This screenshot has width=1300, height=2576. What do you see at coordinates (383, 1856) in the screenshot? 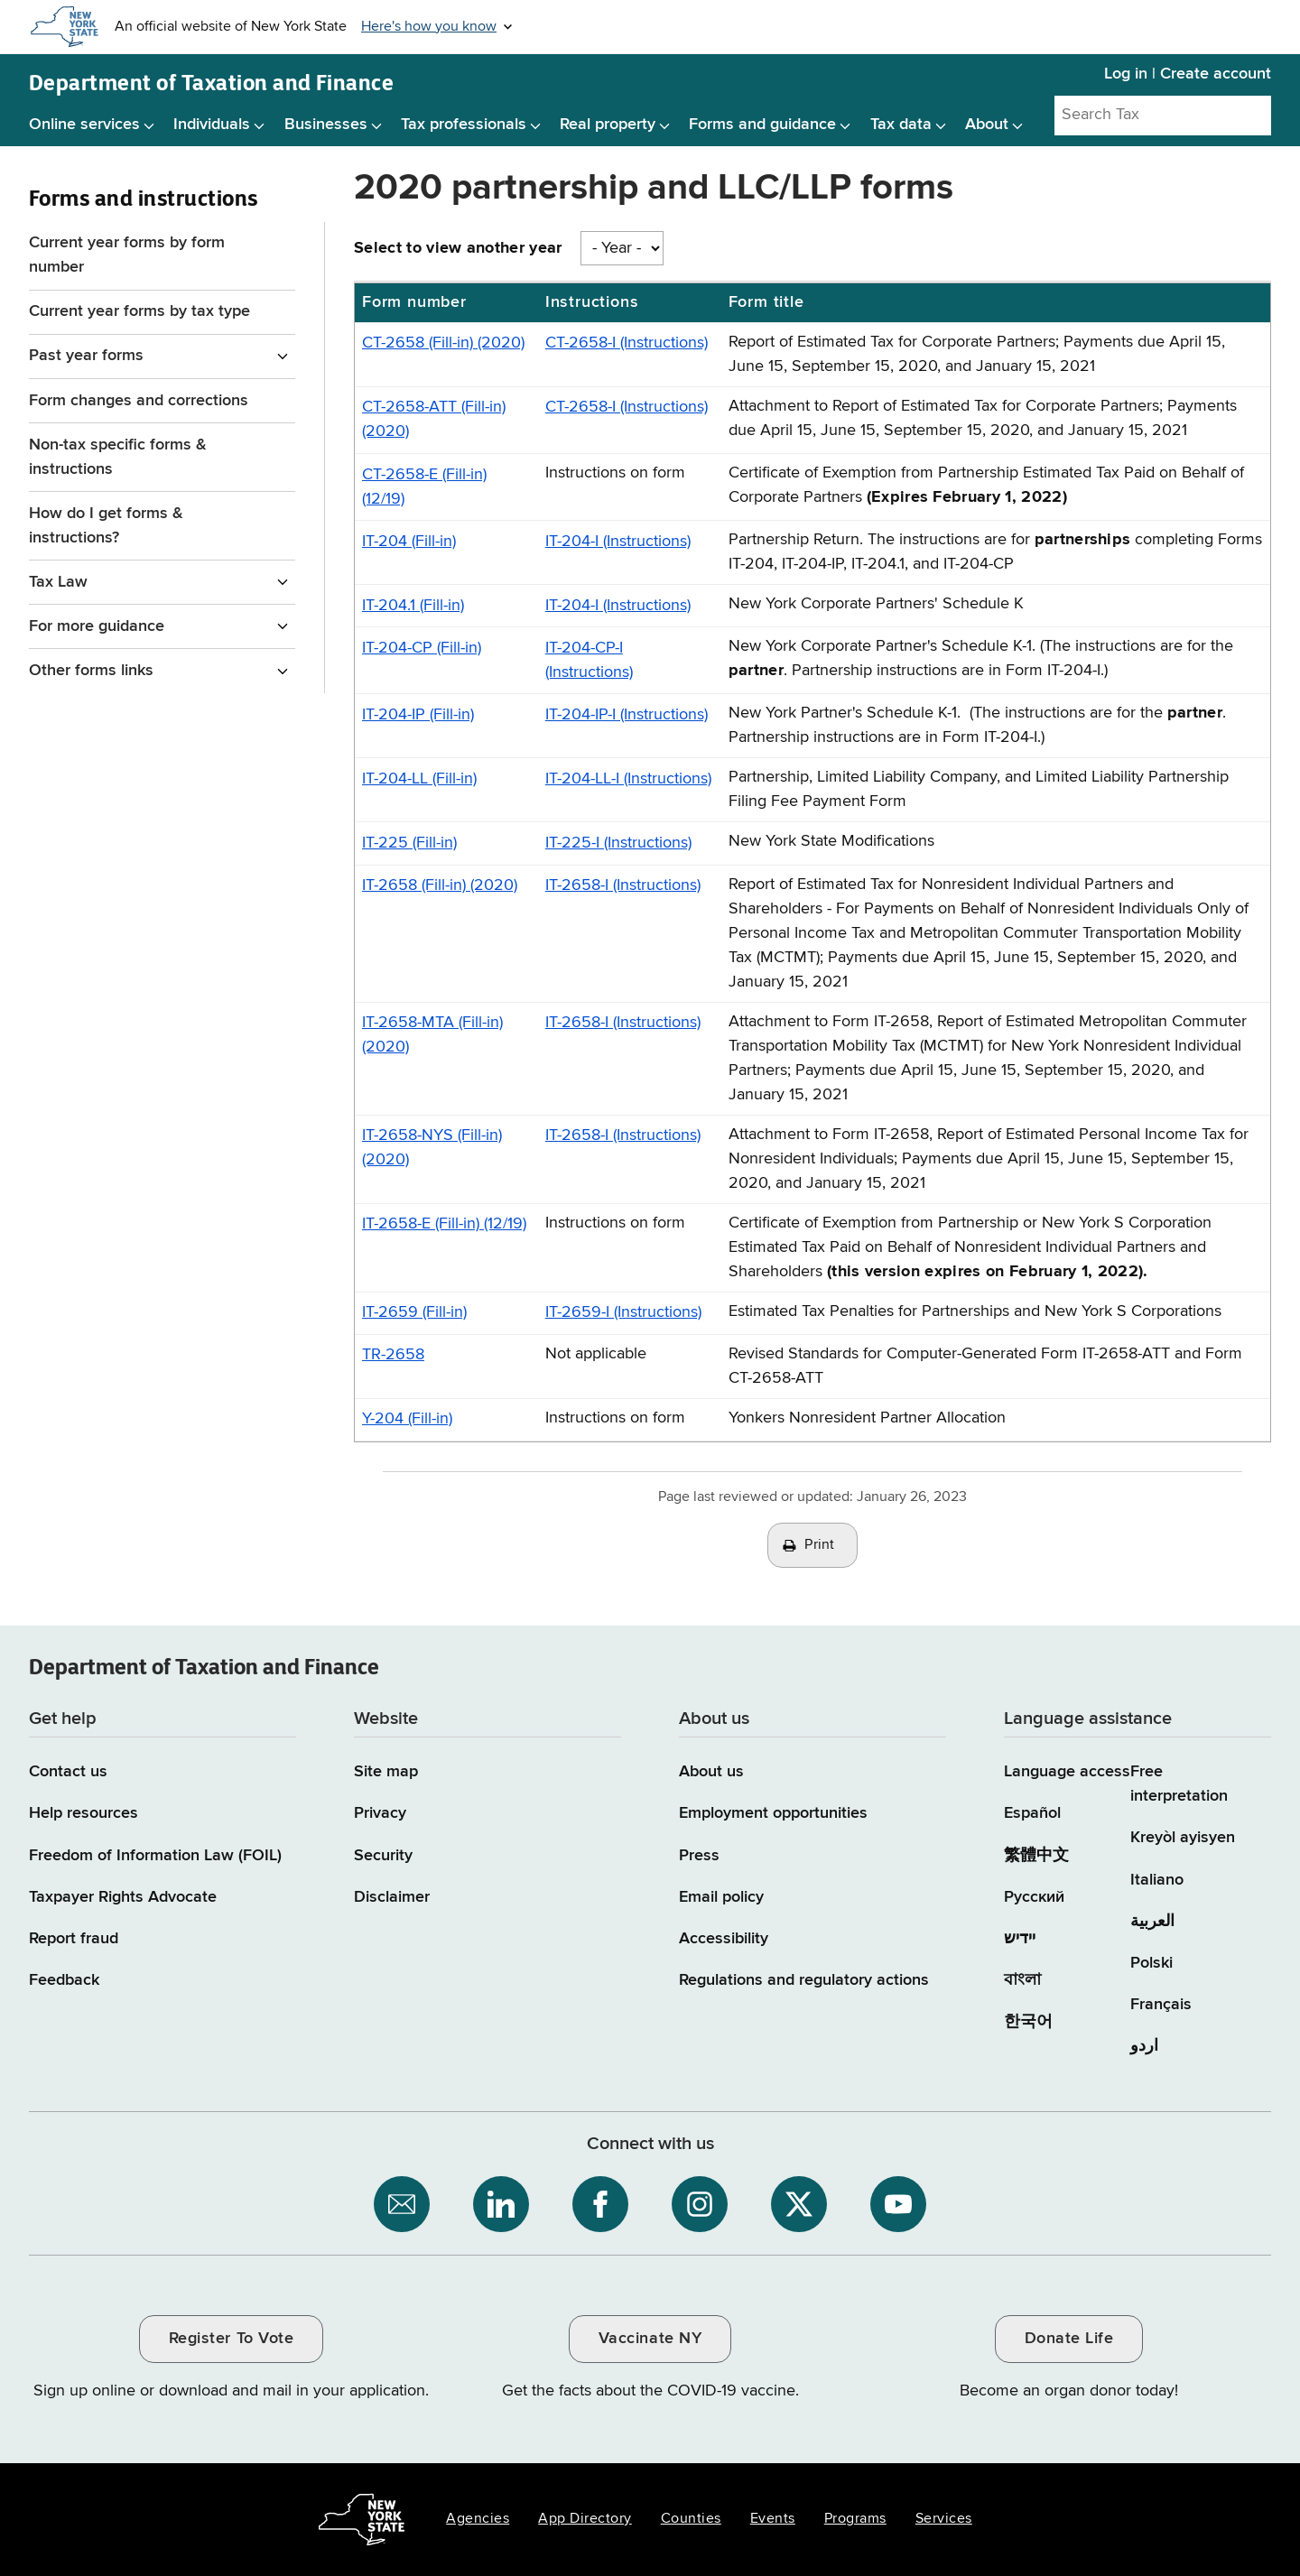
I see `Security` at bounding box center [383, 1856].